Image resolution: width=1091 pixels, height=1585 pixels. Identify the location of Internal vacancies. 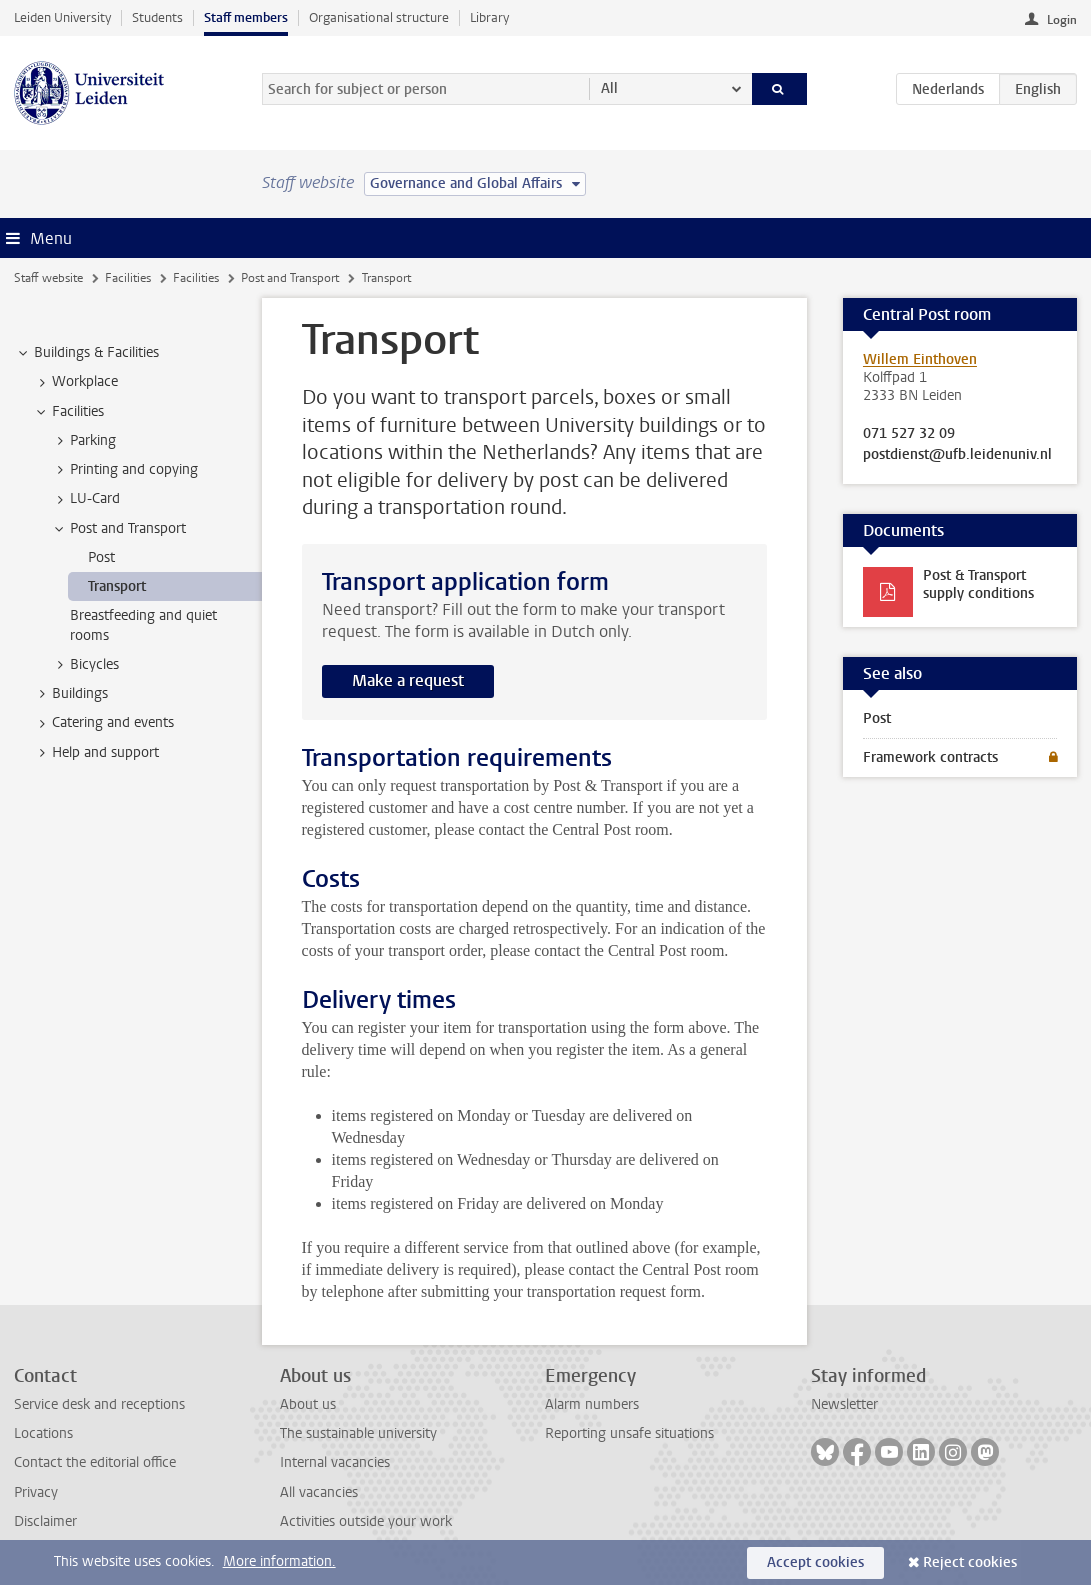
(335, 1462).